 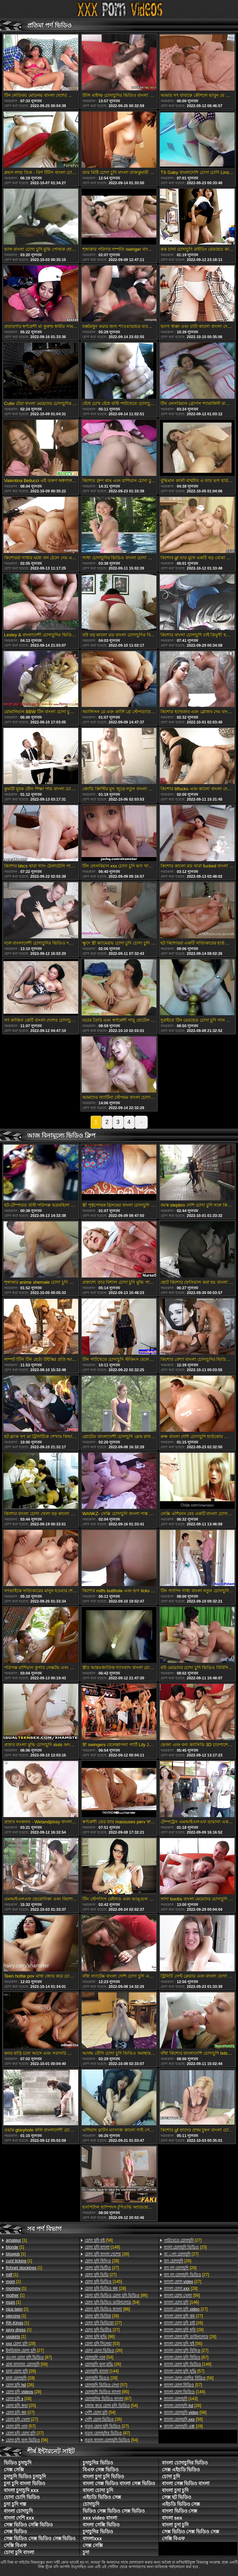 I want to click on [56], so click(x=27, y=2364).